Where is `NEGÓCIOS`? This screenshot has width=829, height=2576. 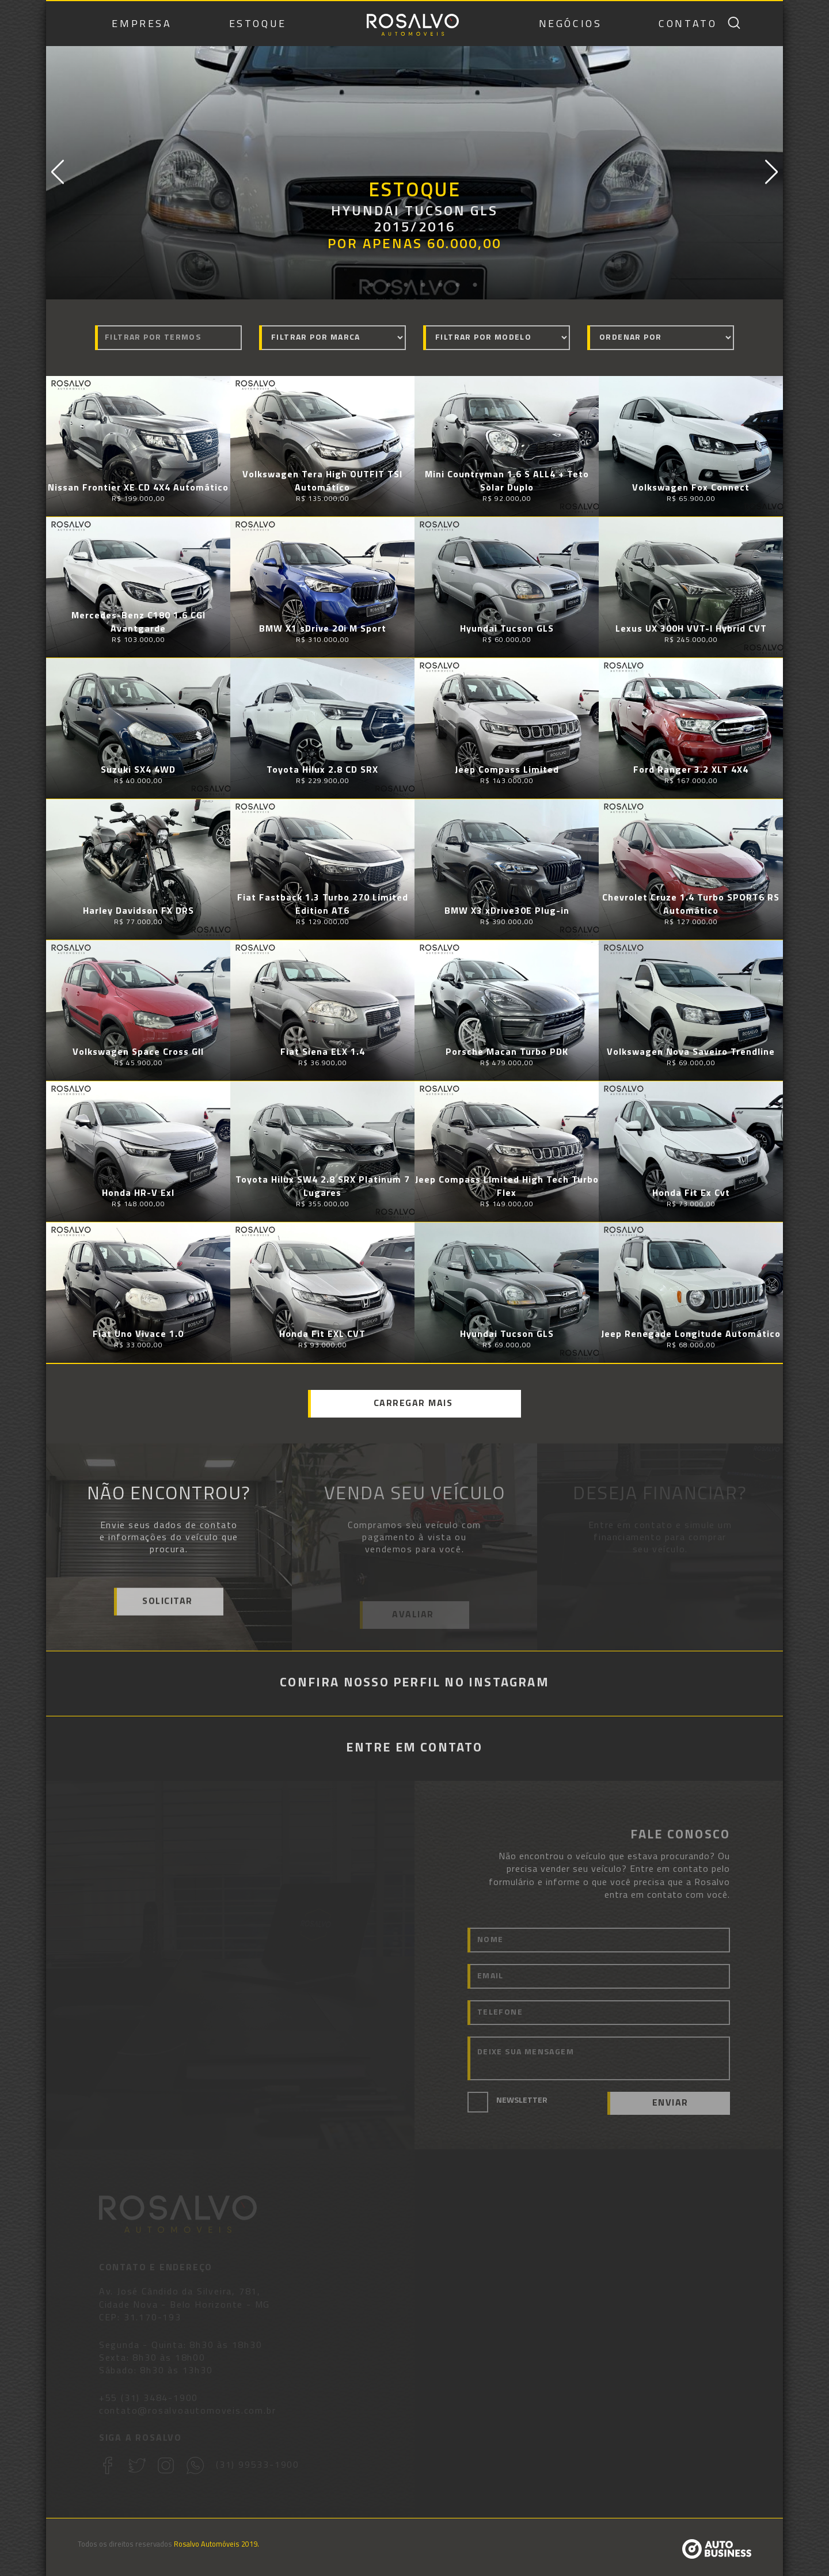 NEGÓCIOS is located at coordinates (570, 24).